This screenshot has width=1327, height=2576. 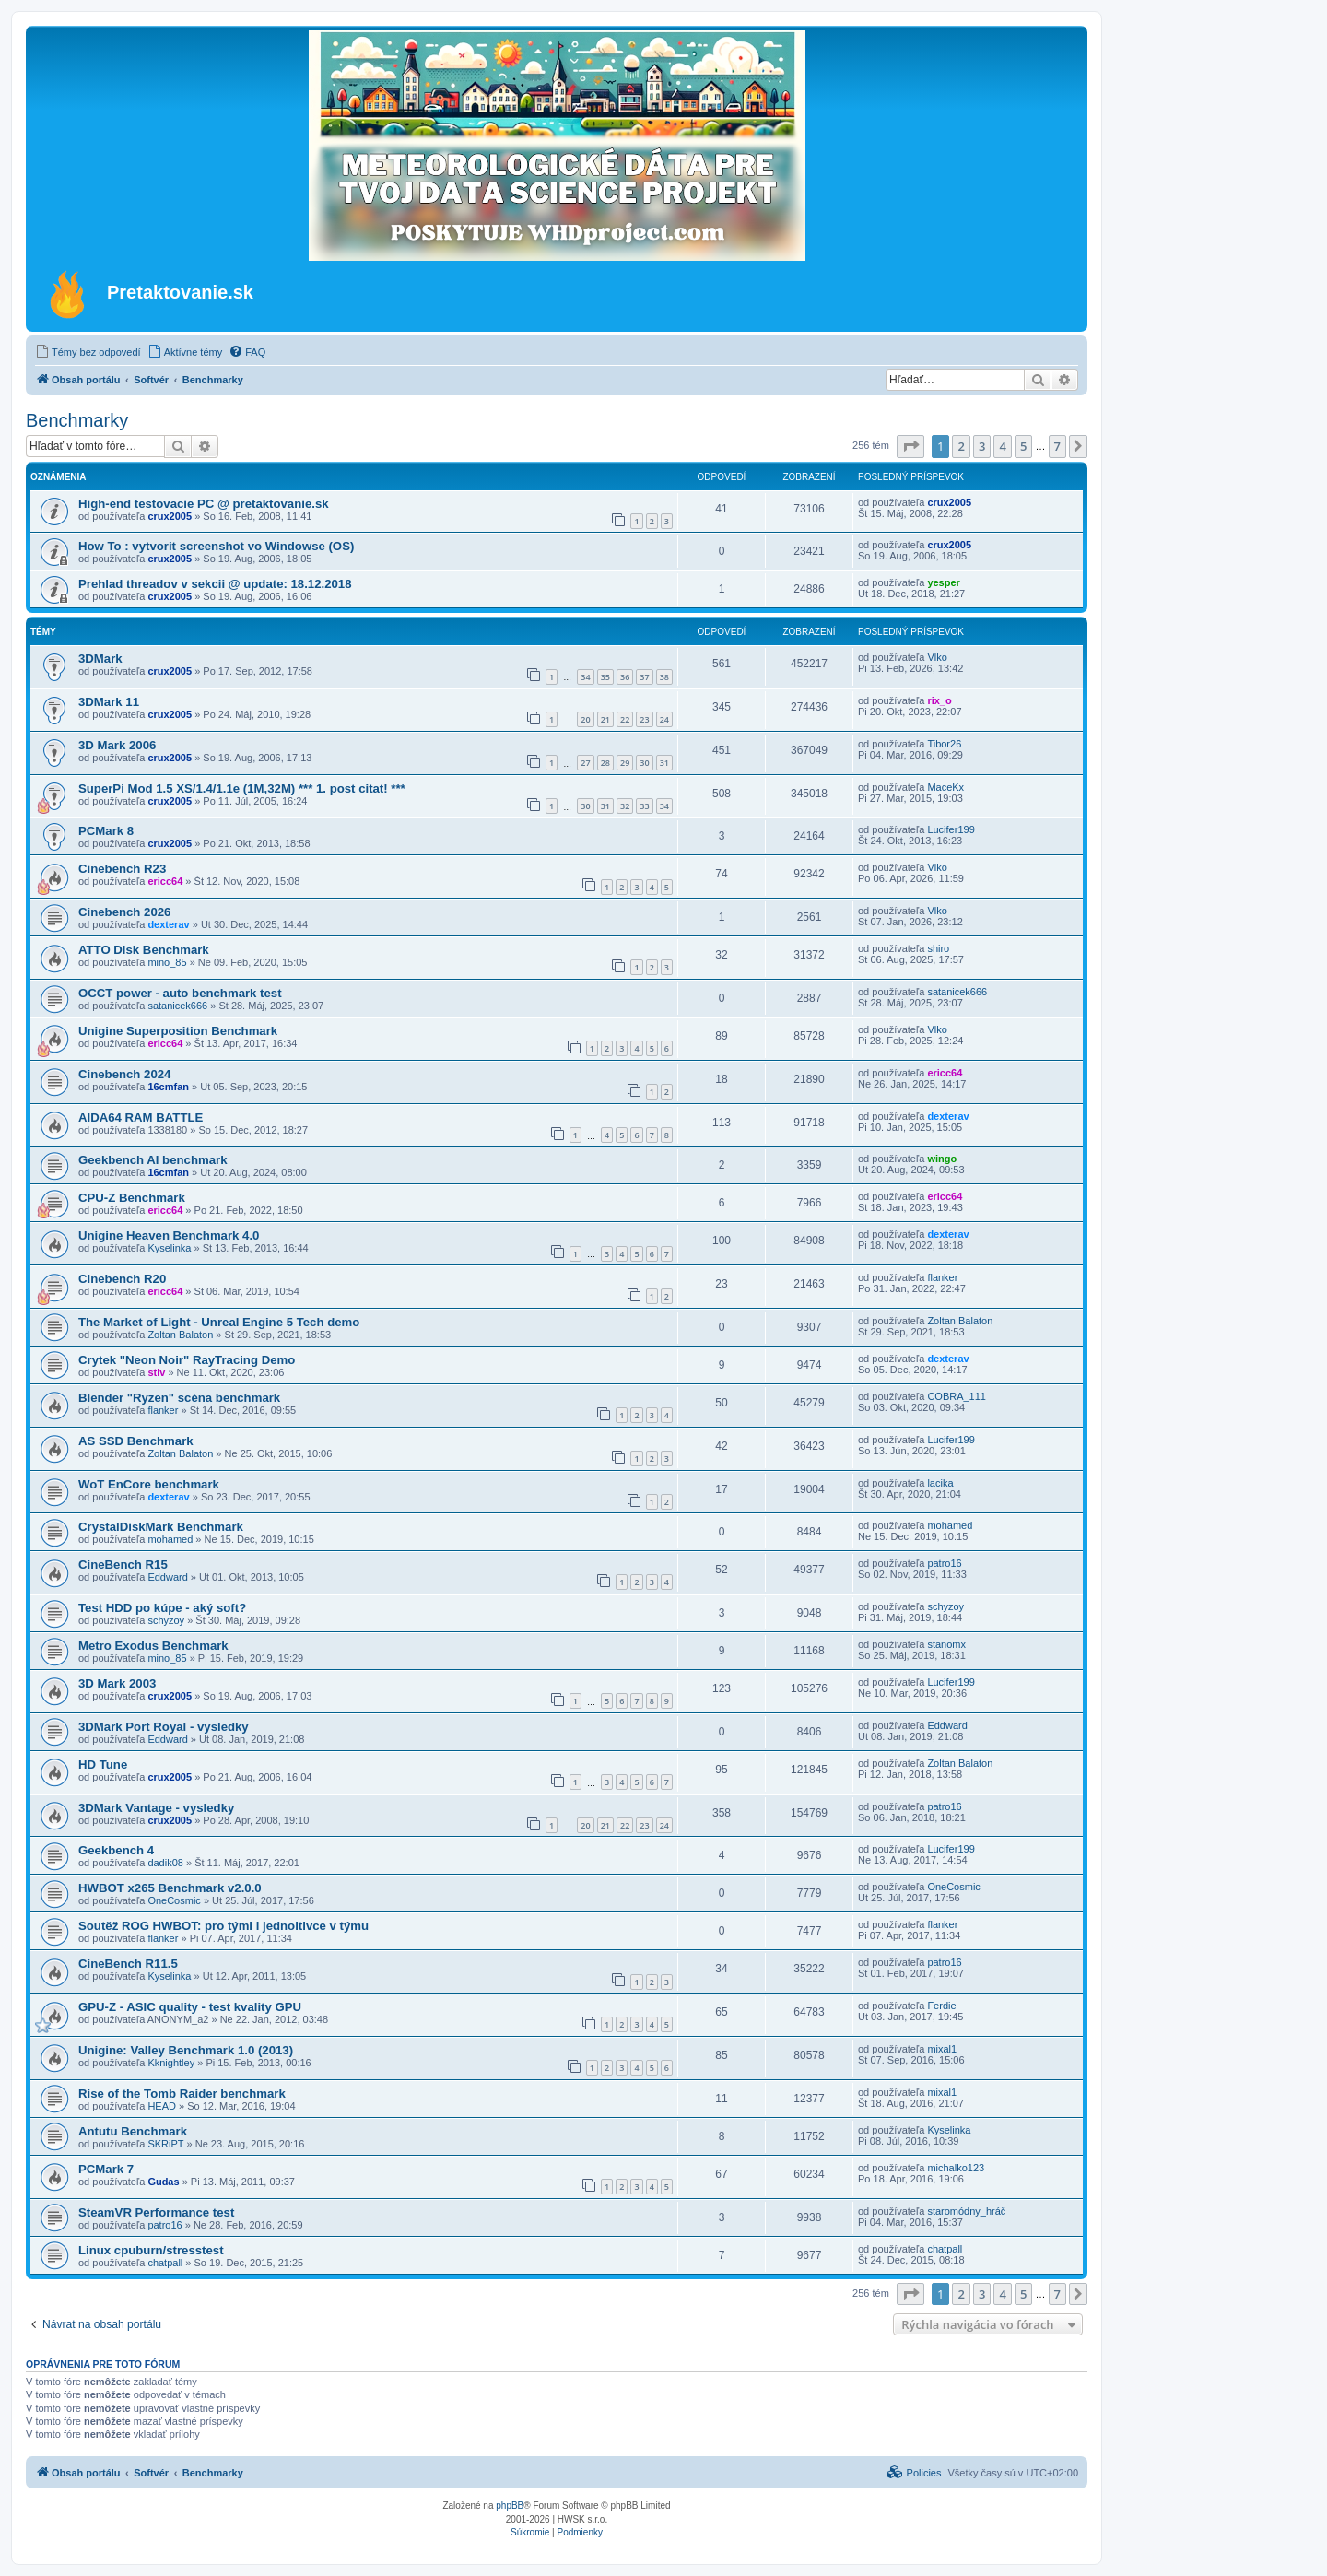 What do you see at coordinates (152, 1160) in the screenshot?
I see `Geekbench AI benchmark` at bounding box center [152, 1160].